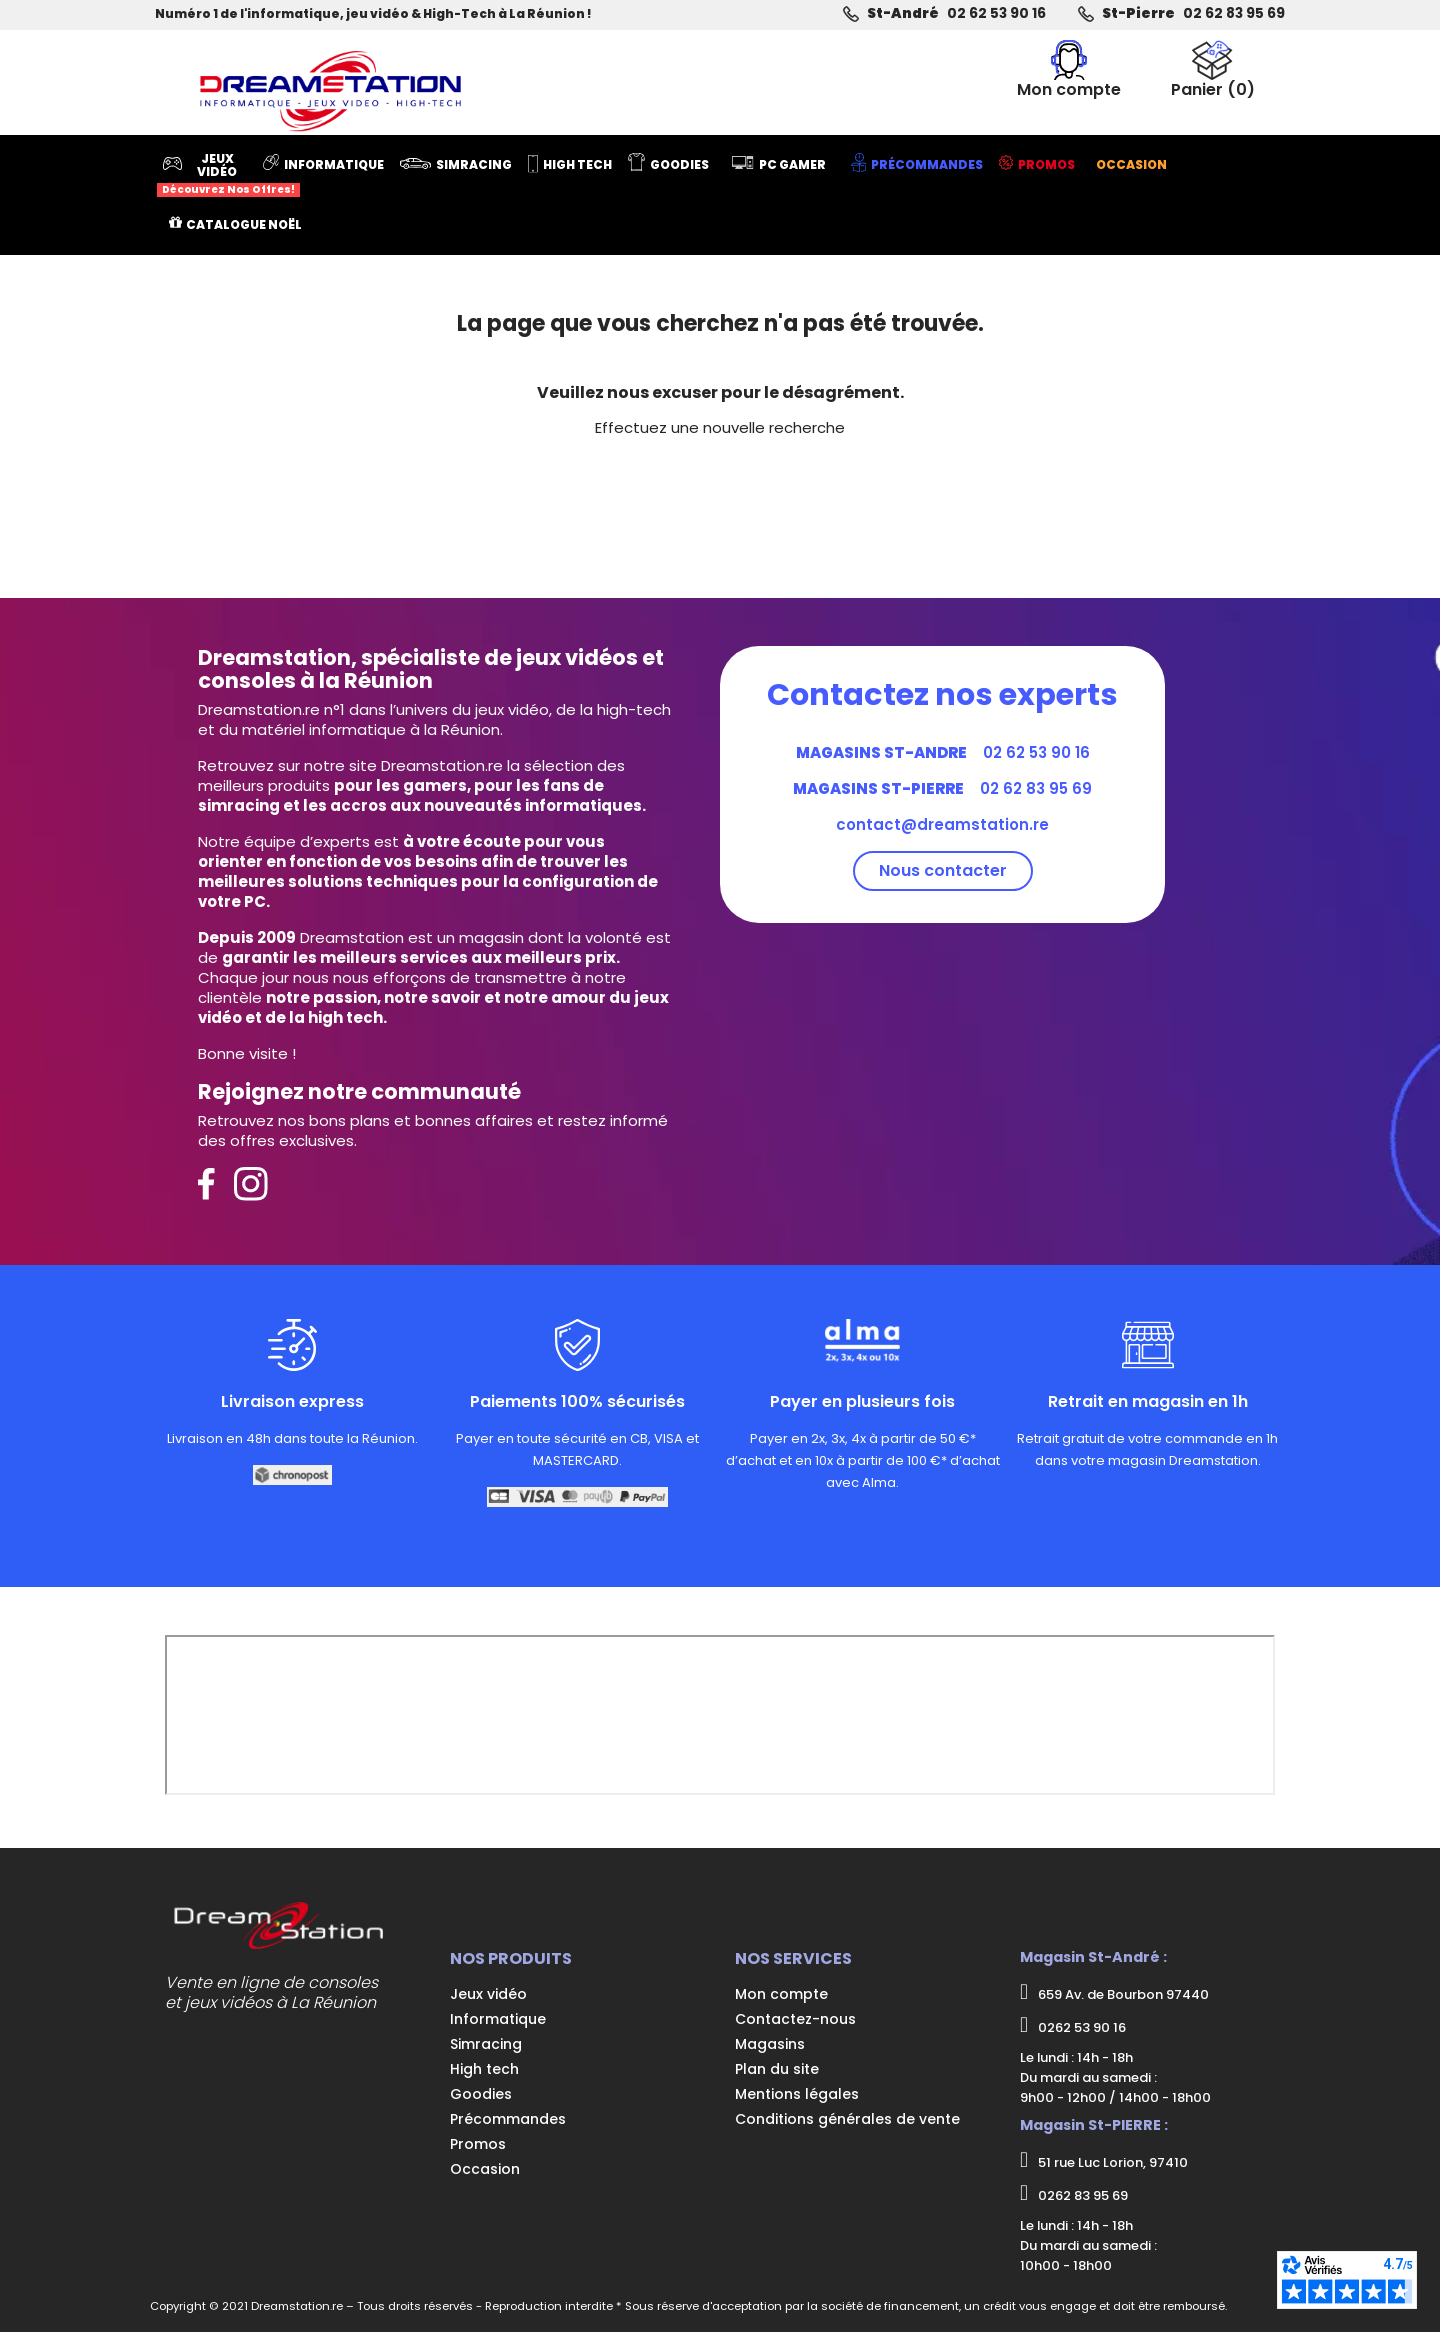 The image size is (1440, 2332). What do you see at coordinates (508, 2119) in the screenshot?
I see `Précommandes` at bounding box center [508, 2119].